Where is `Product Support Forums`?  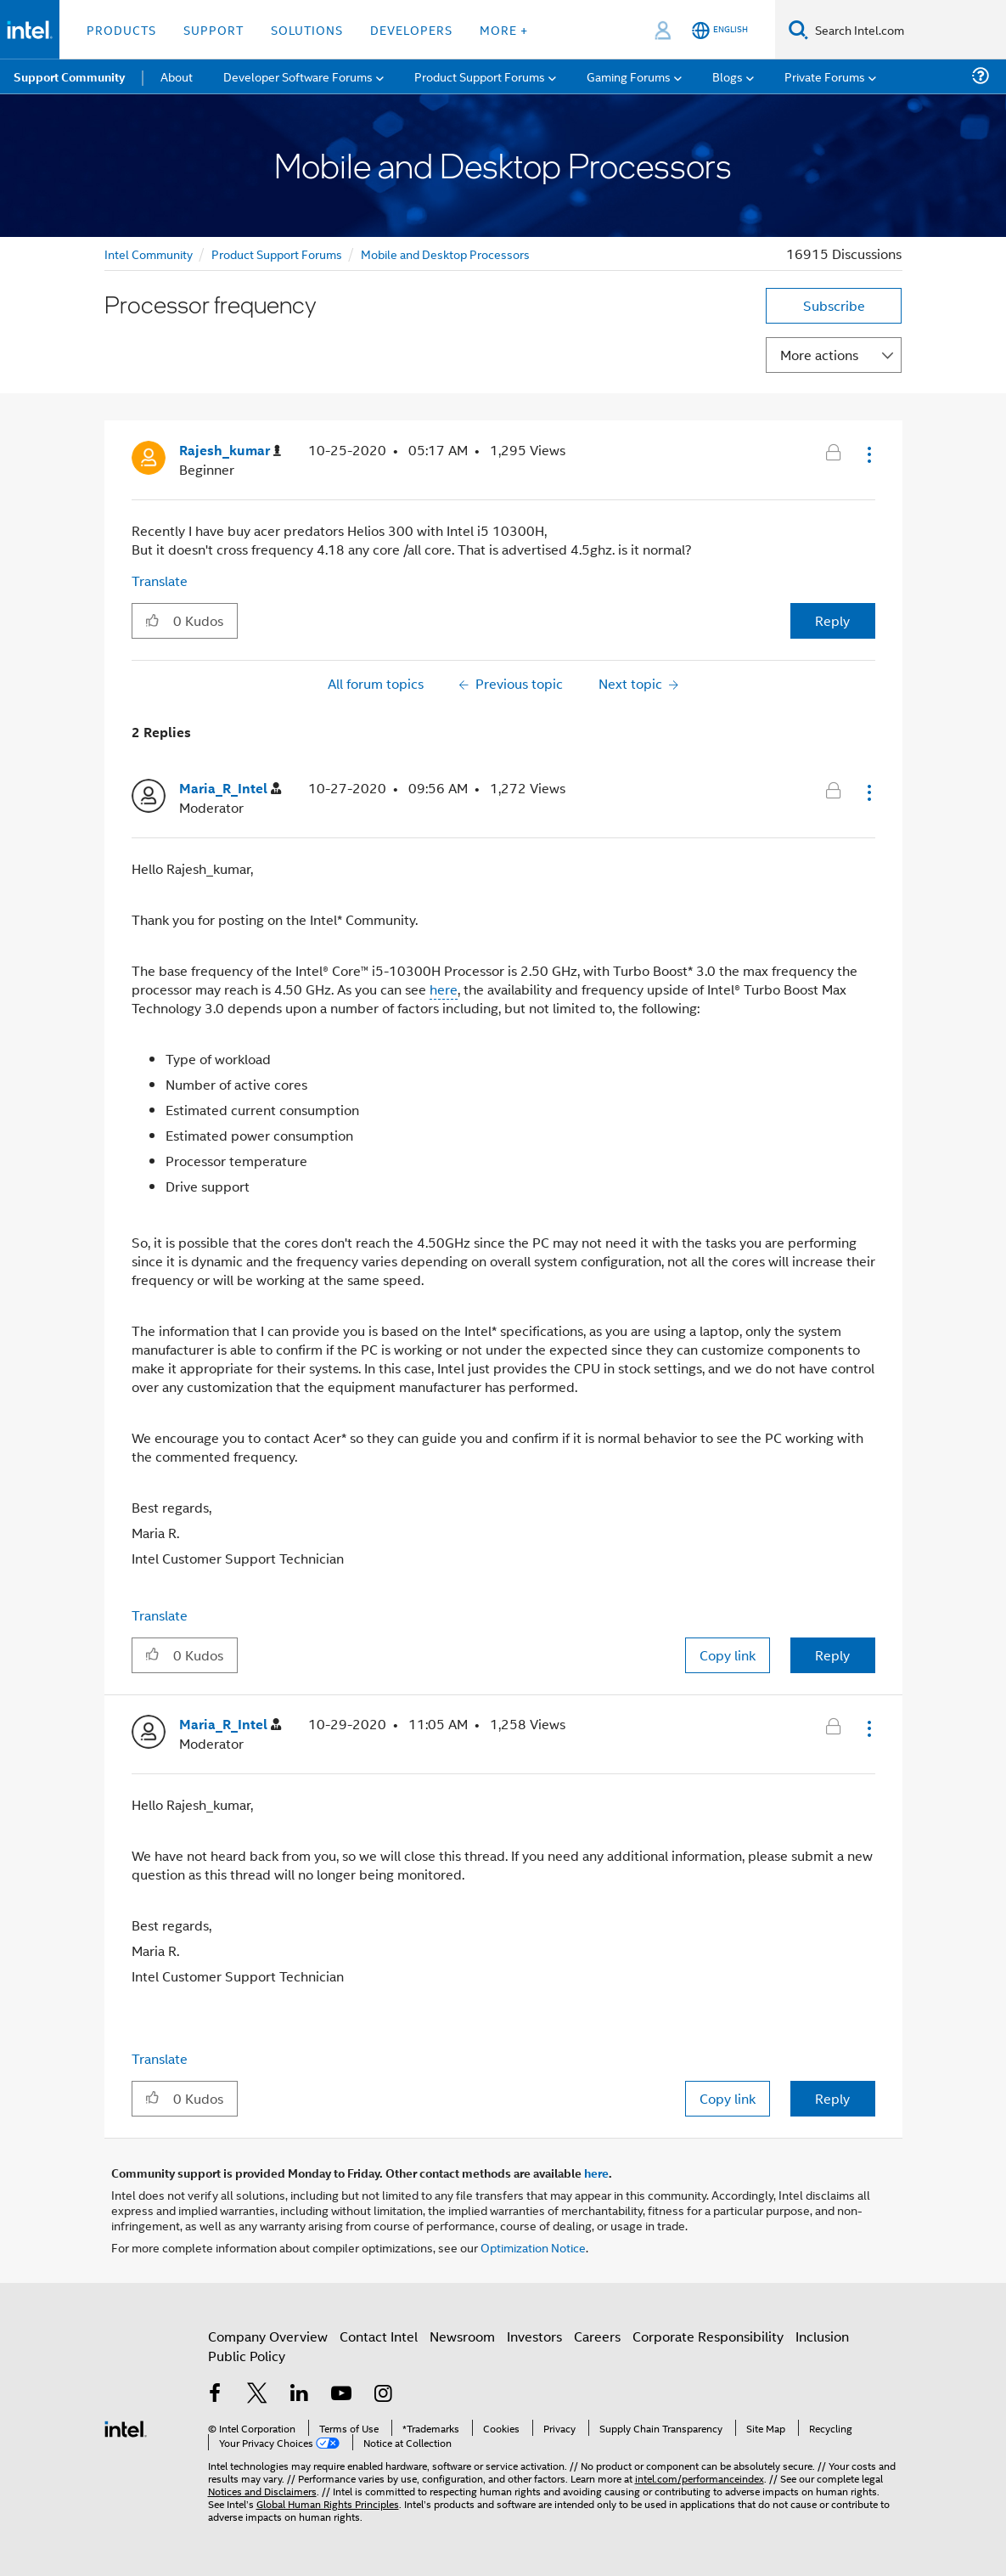
Product Support Forums is located at coordinates (276, 253).